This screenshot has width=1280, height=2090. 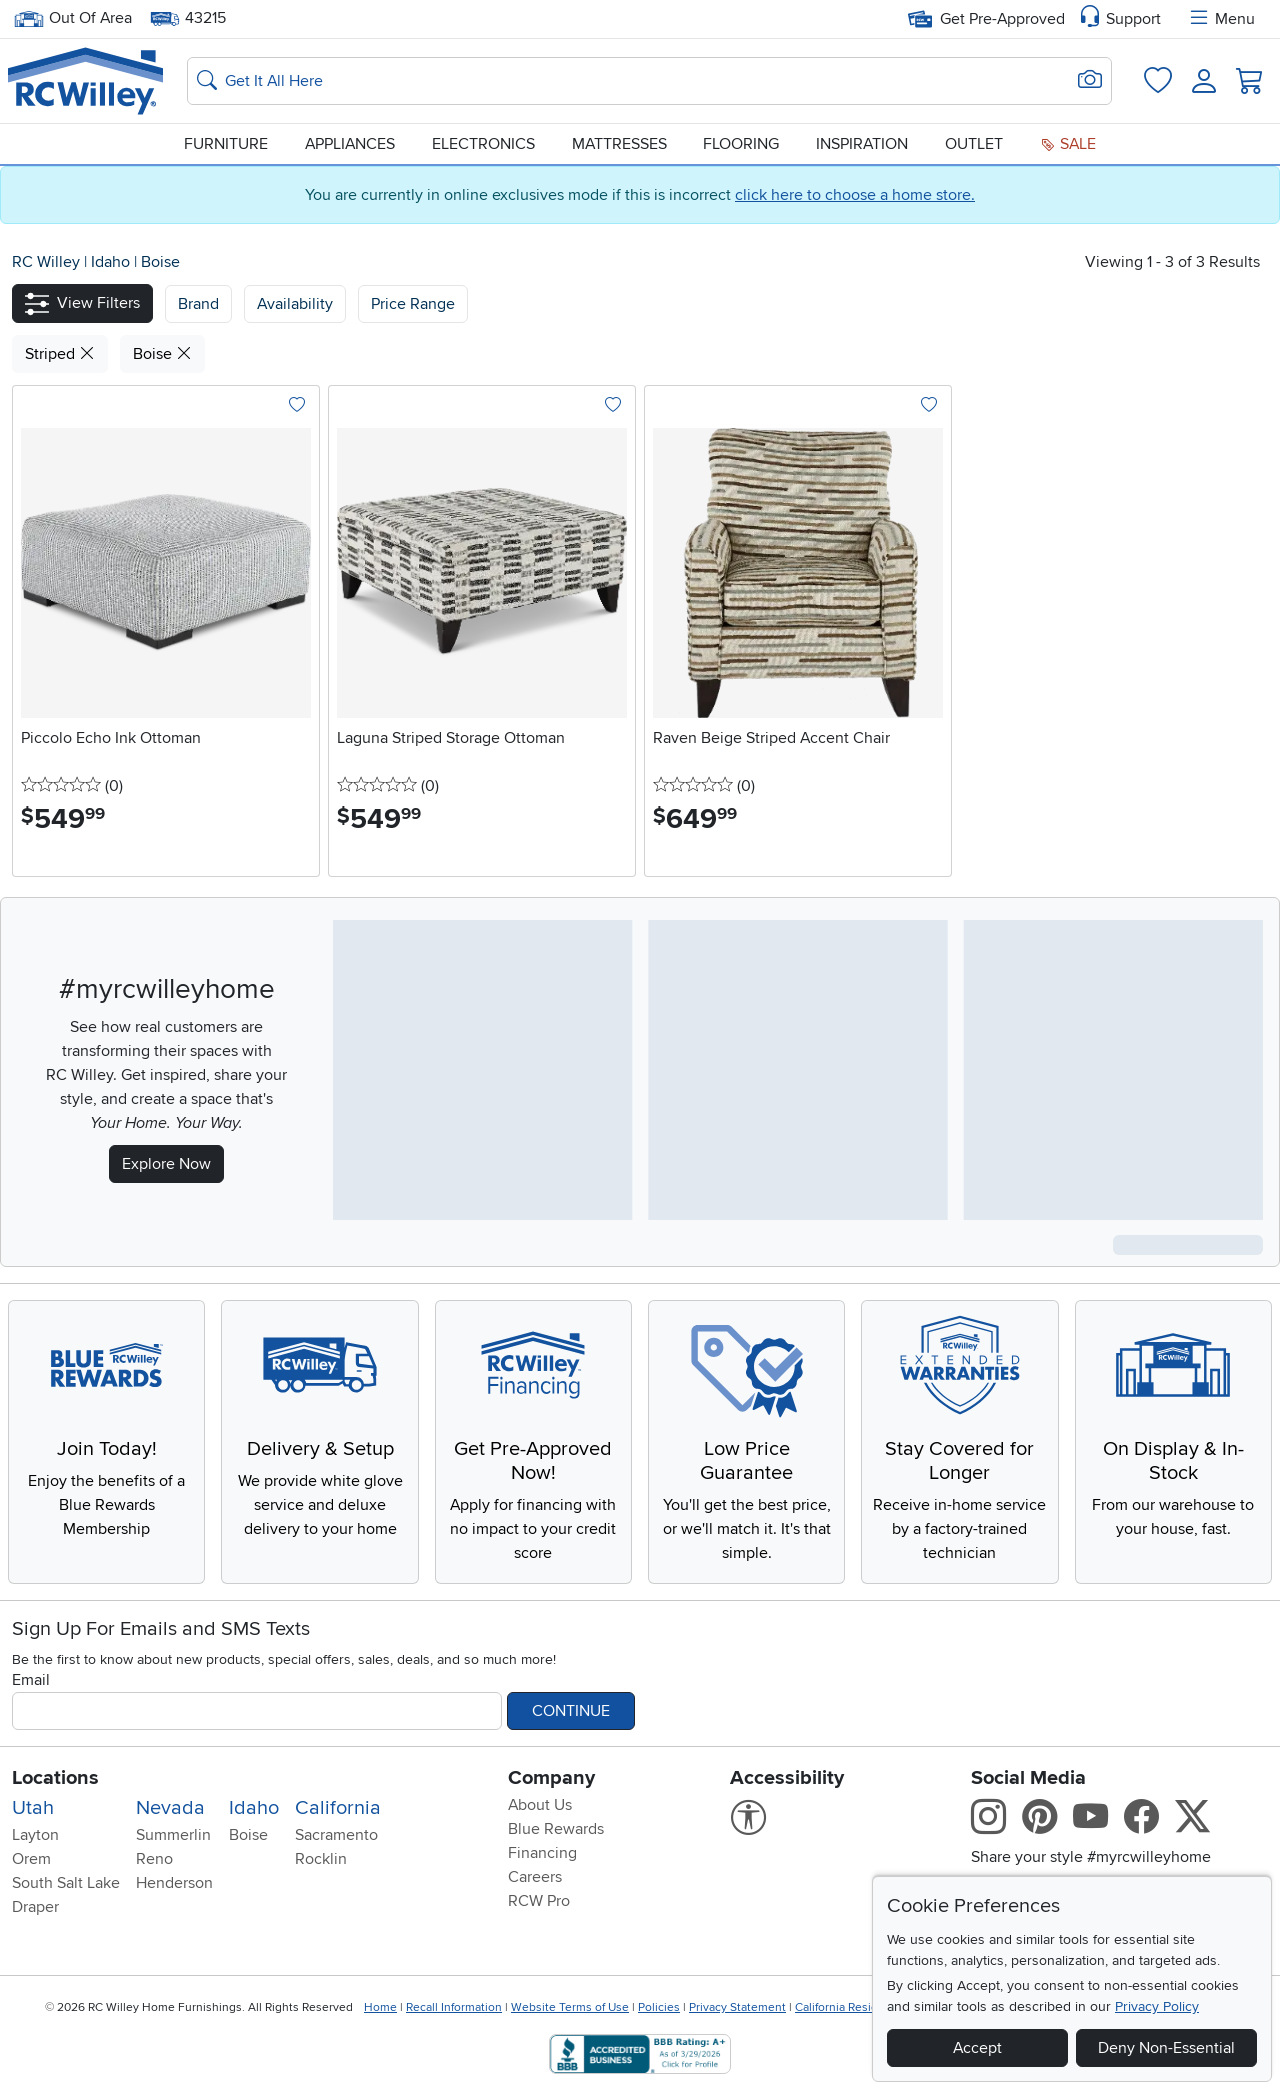 What do you see at coordinates (741, 144) in the screenshot?
I see `Flooring` at bounding box center [741, 144].